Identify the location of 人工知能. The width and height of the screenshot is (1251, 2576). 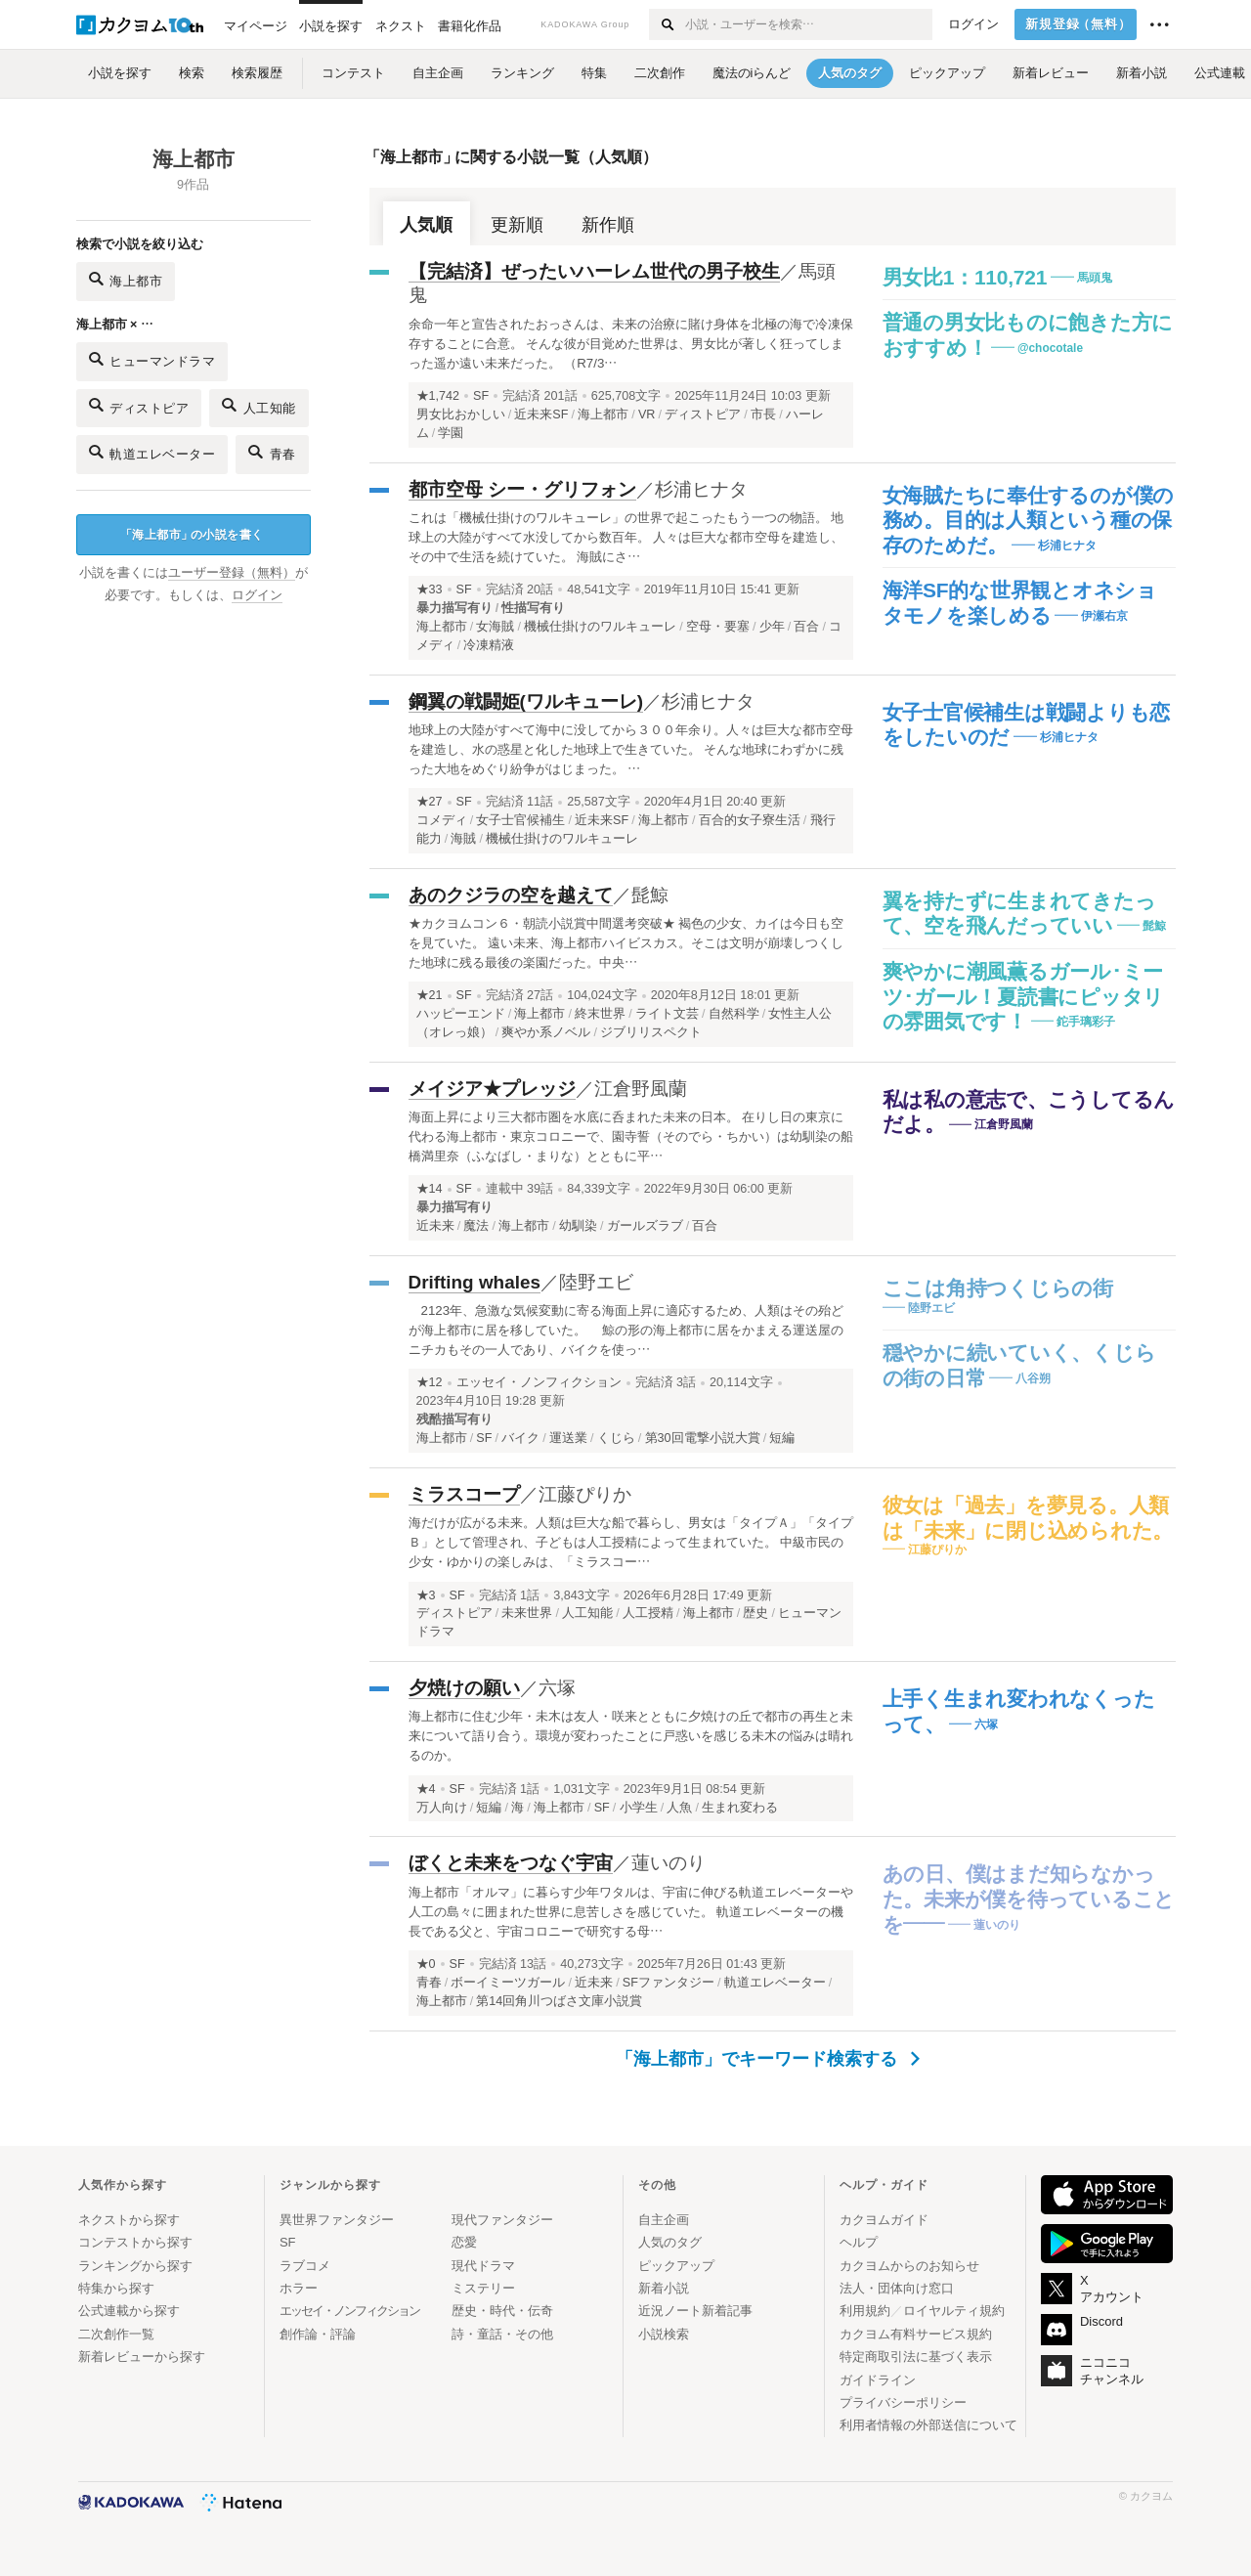
(259, 405).